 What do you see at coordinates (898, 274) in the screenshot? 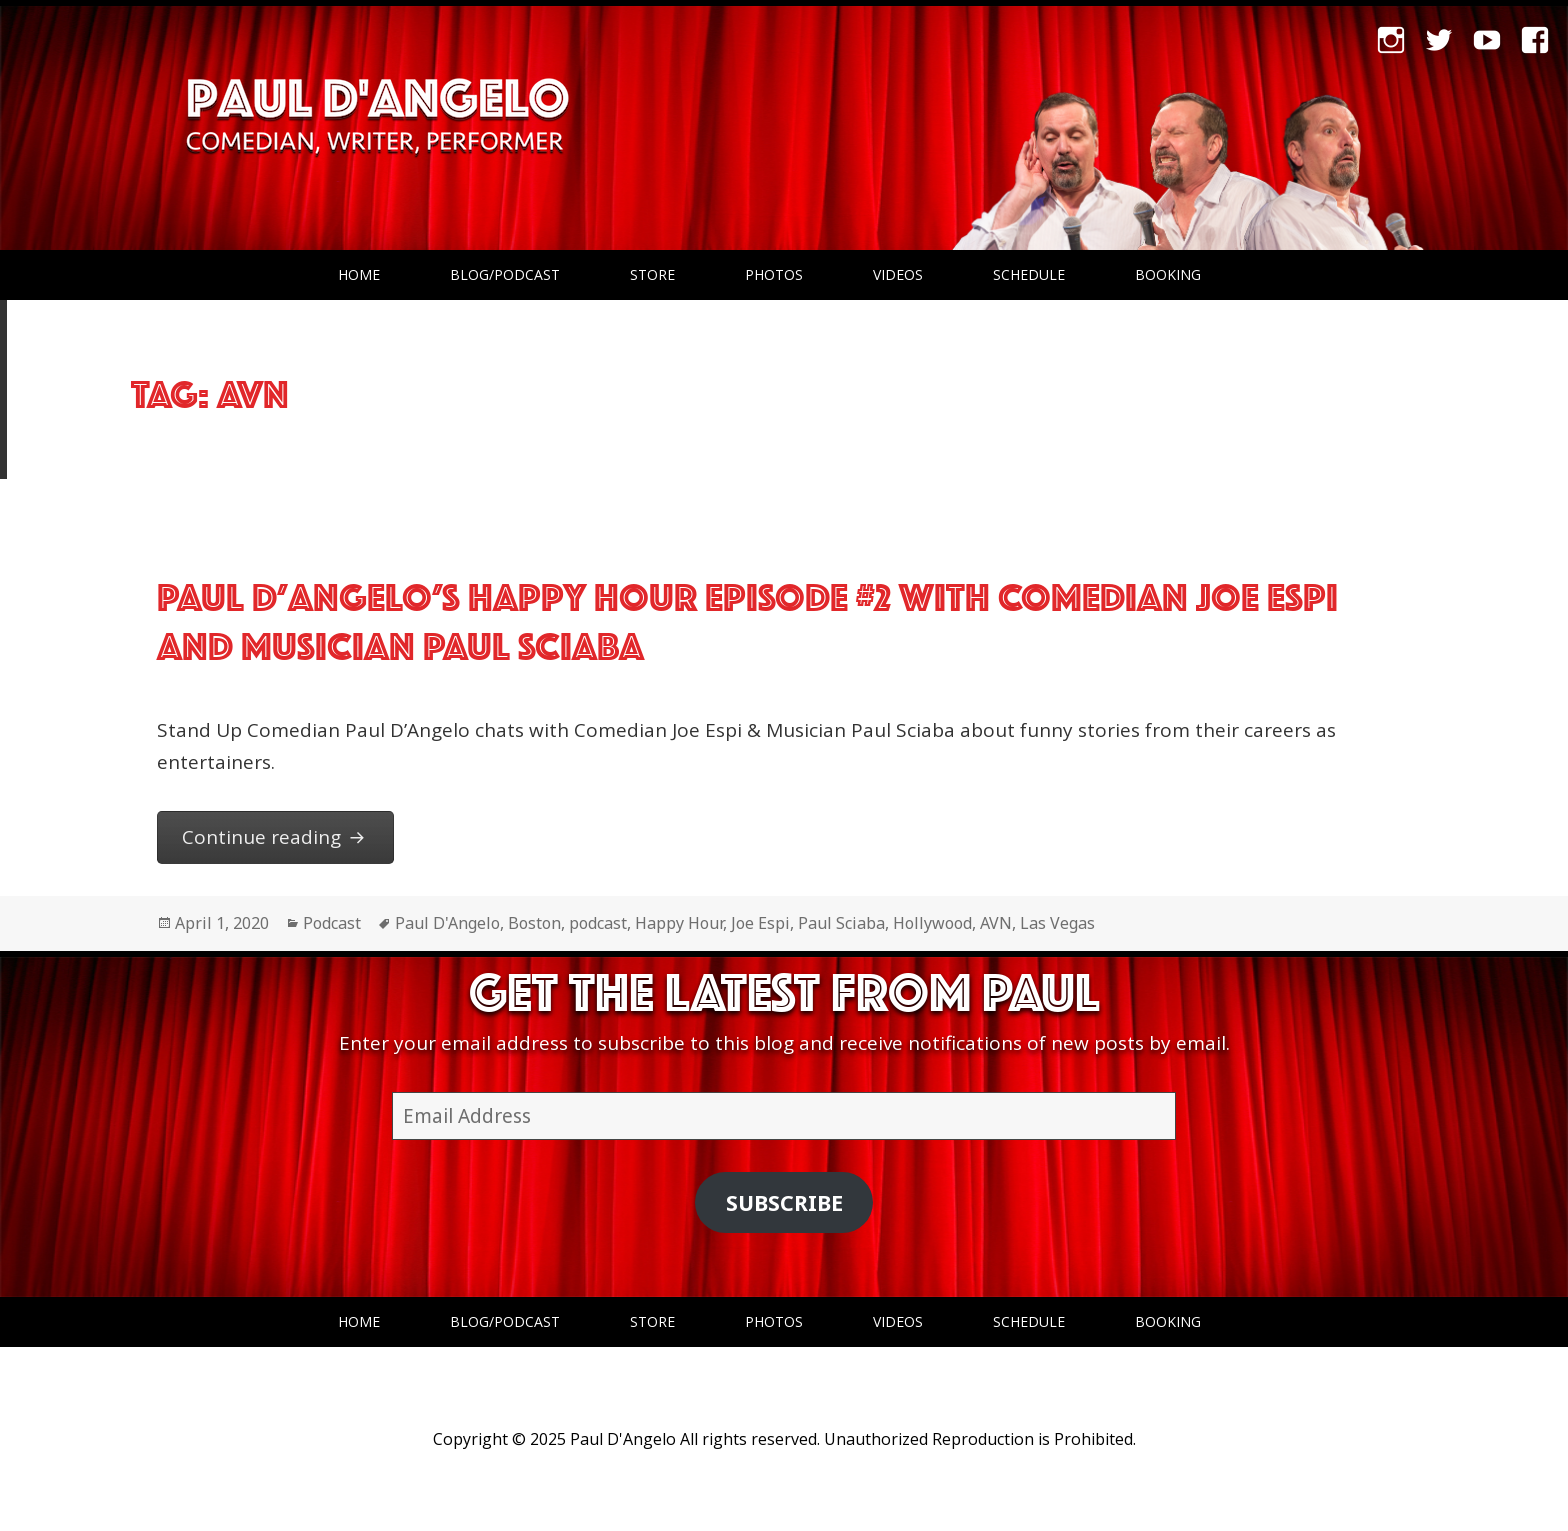
I see `Videos` at bounding box center [898, 274].